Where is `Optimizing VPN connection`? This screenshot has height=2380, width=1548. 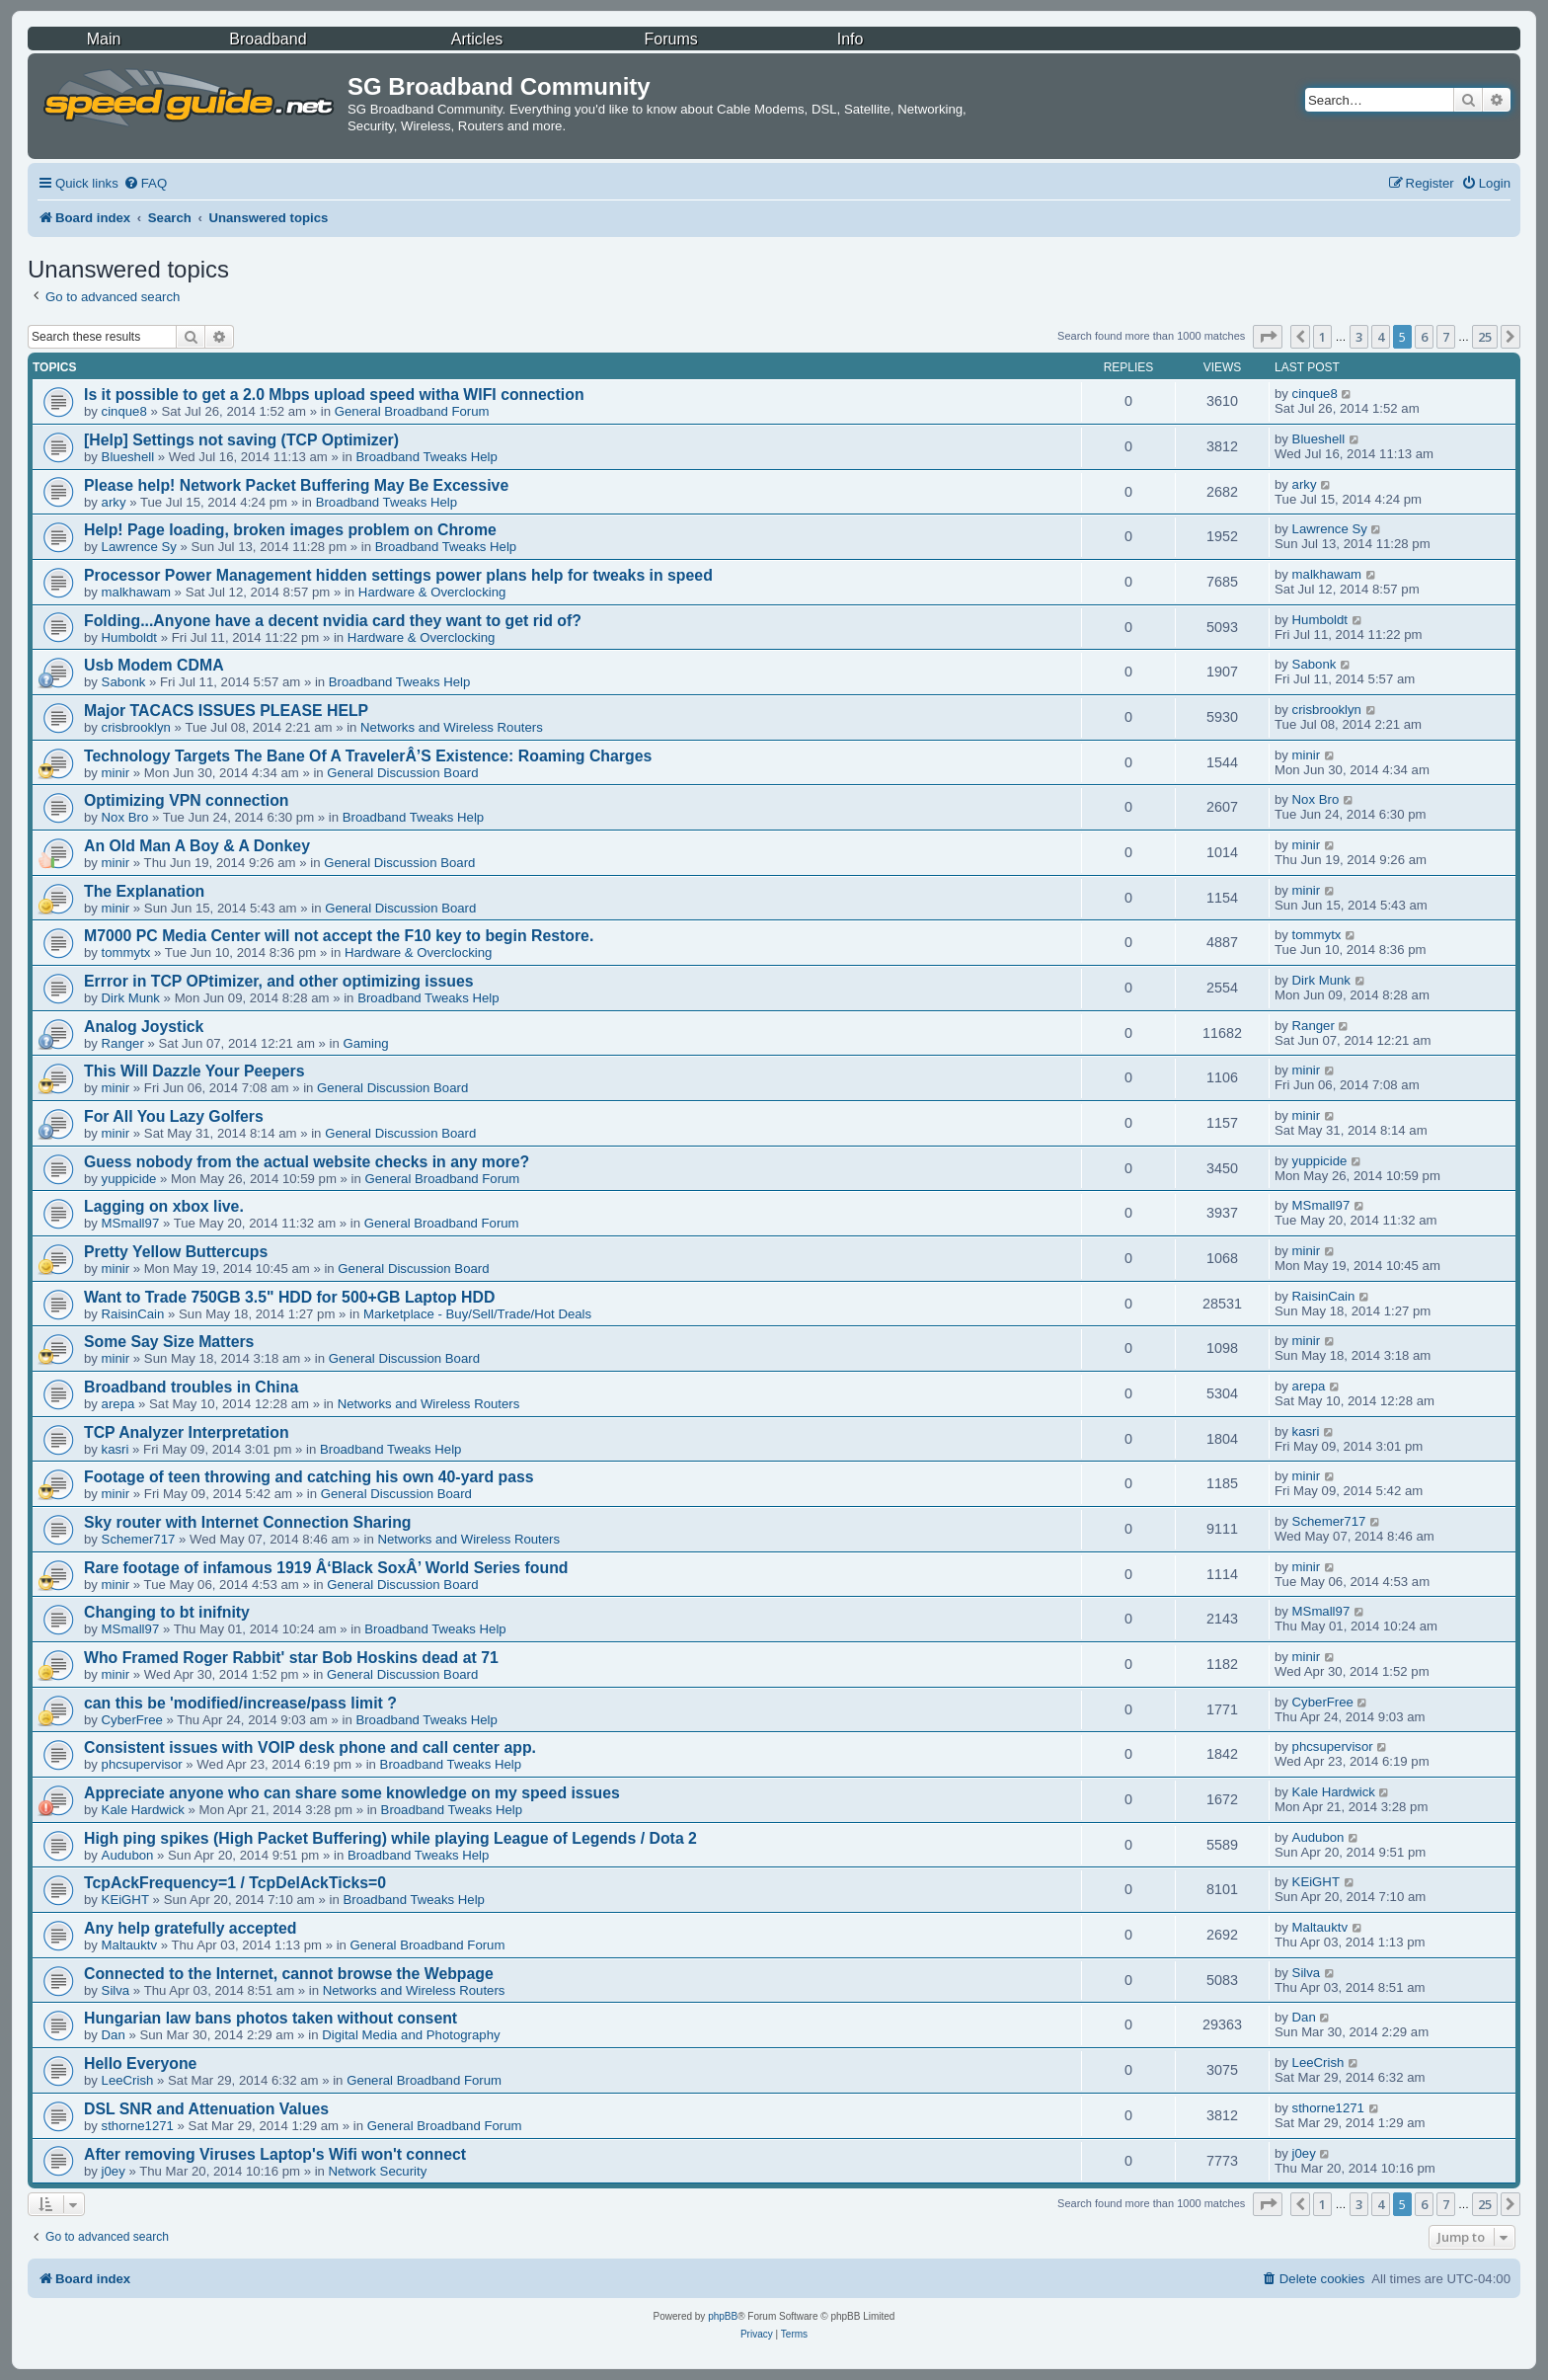 Optimizing VPN connection is located at coordinates (186, 800).